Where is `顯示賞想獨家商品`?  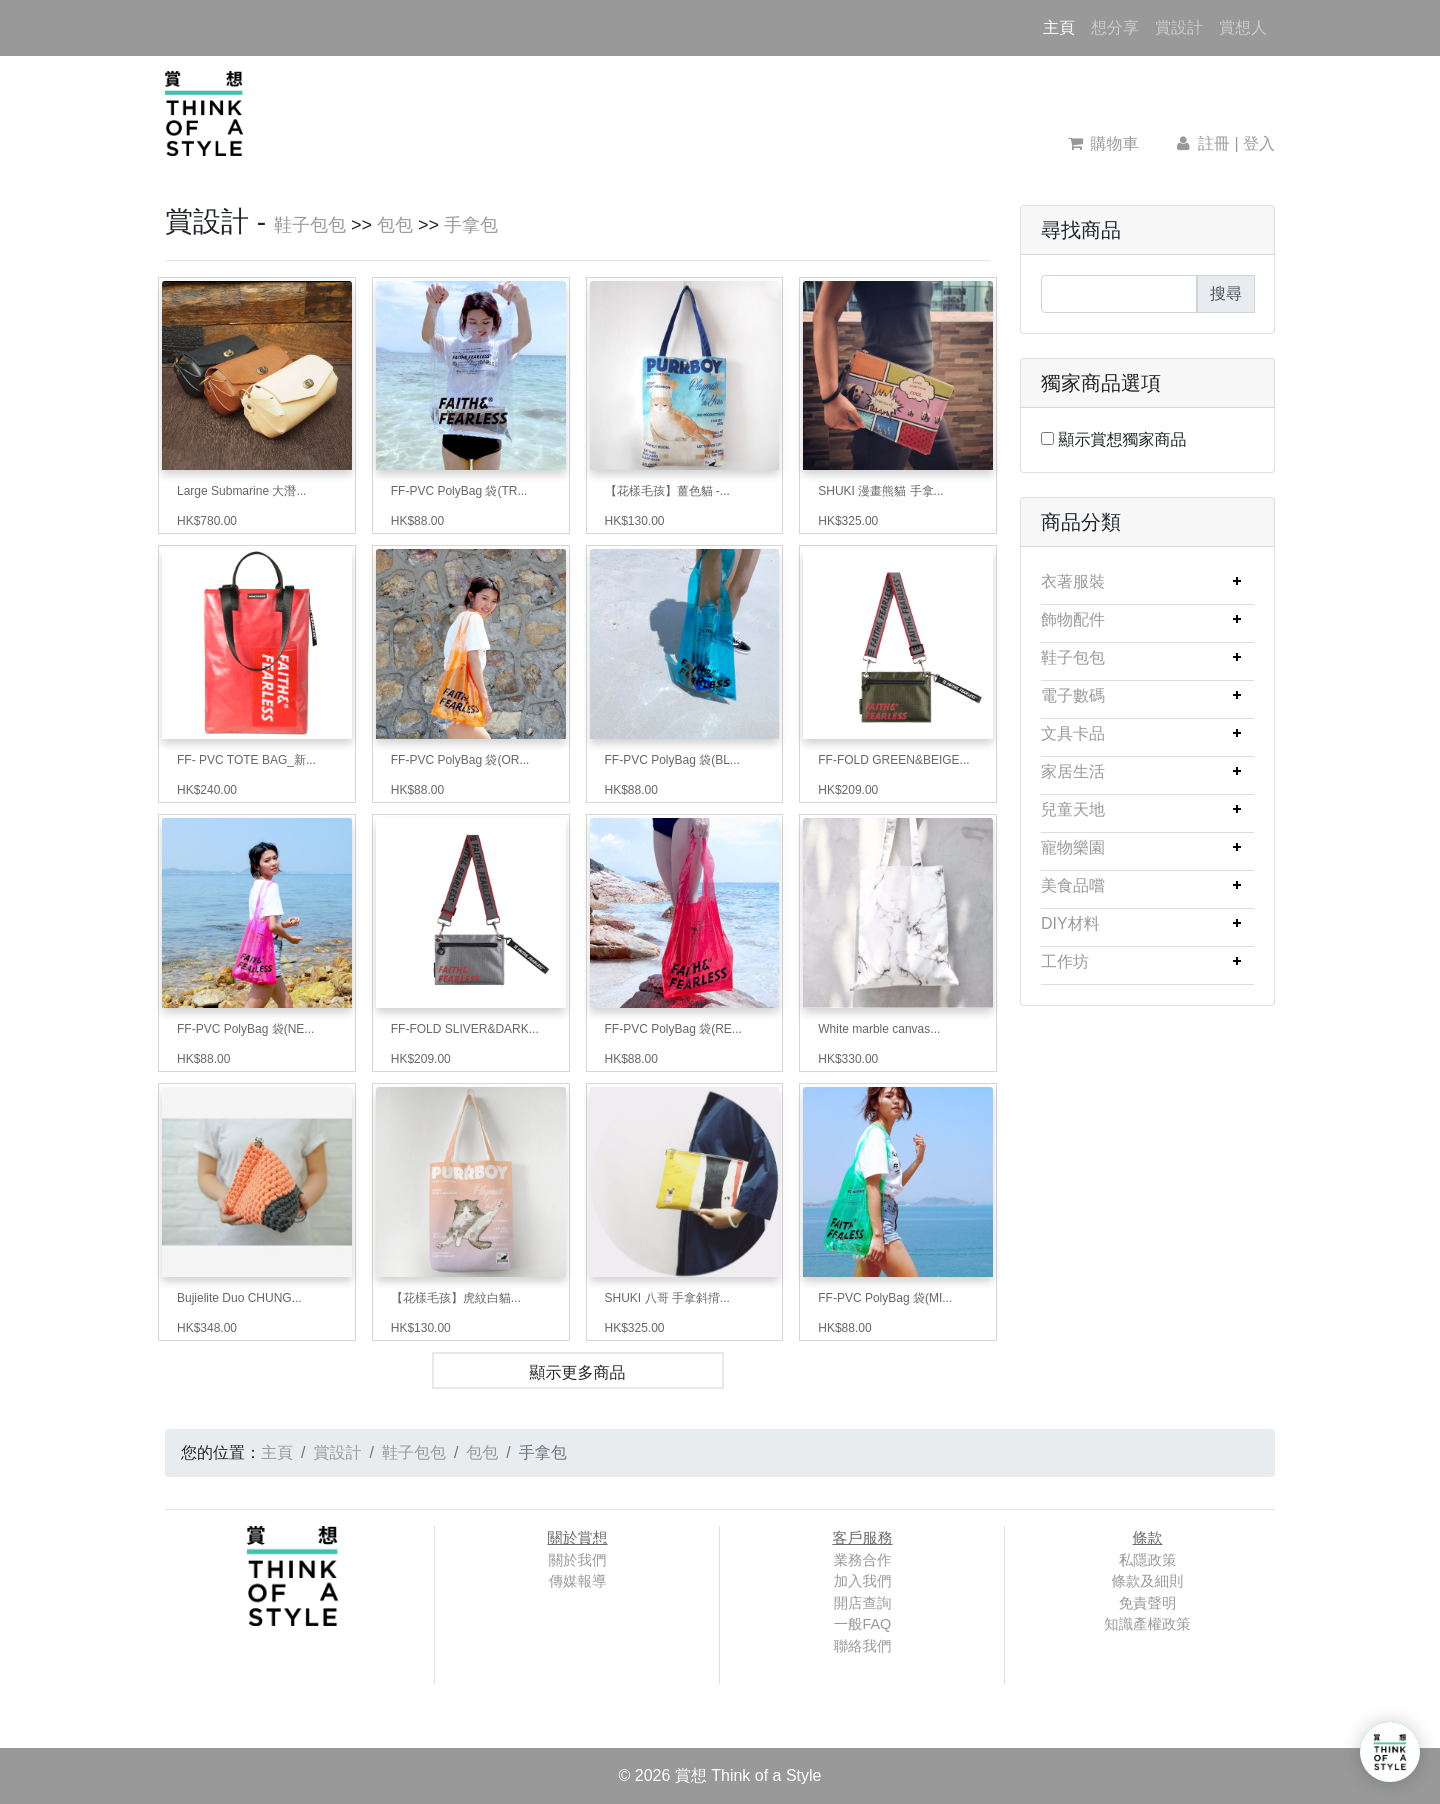
顯示賞想獨家商品 is located at coordinates (1122, 439).